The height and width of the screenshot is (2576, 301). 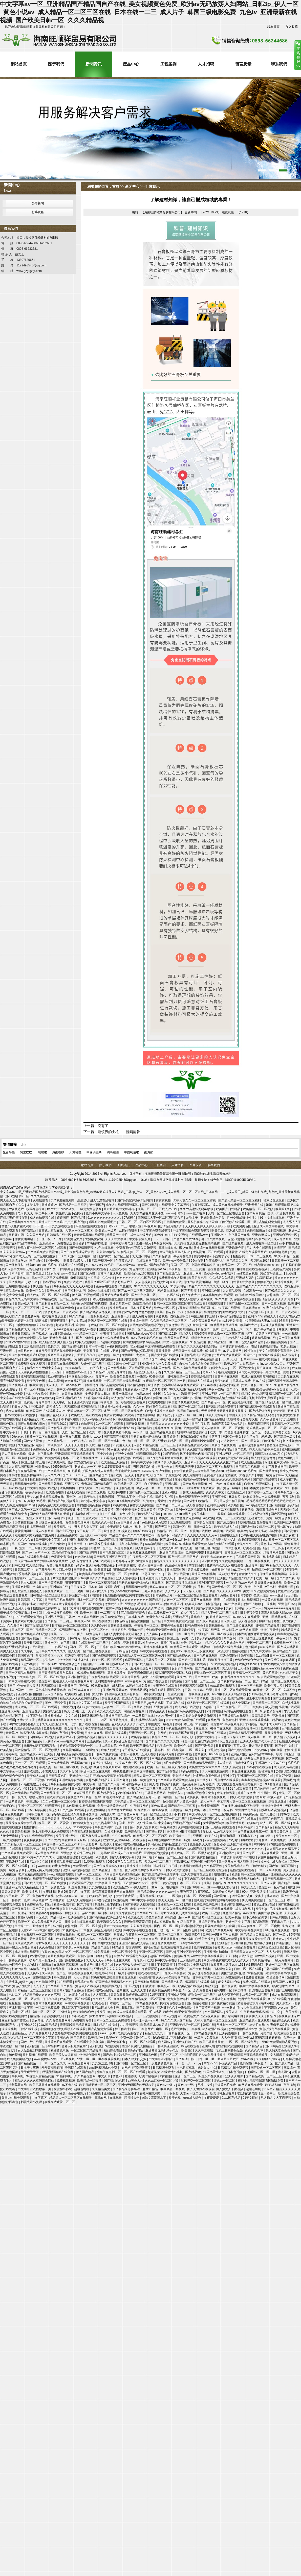 I want to click on 国产人人爱, so click(x=268, y=1883).